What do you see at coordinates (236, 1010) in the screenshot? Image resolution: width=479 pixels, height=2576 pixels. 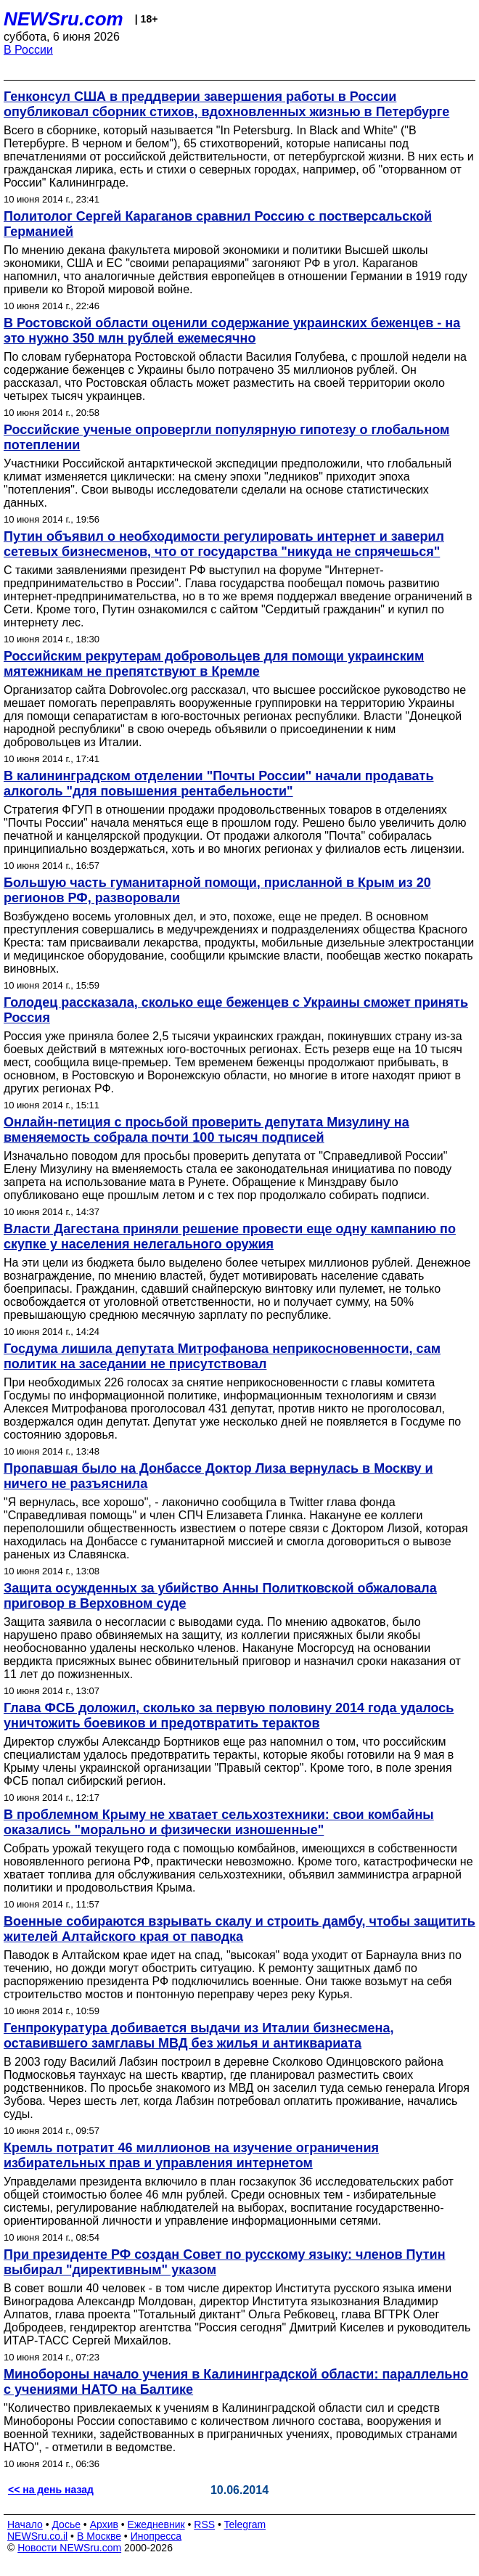 I see `Голодец рассказала, сколько еще беженцев с Украины сможет принять Россия` at bounding box center [236, 1010].